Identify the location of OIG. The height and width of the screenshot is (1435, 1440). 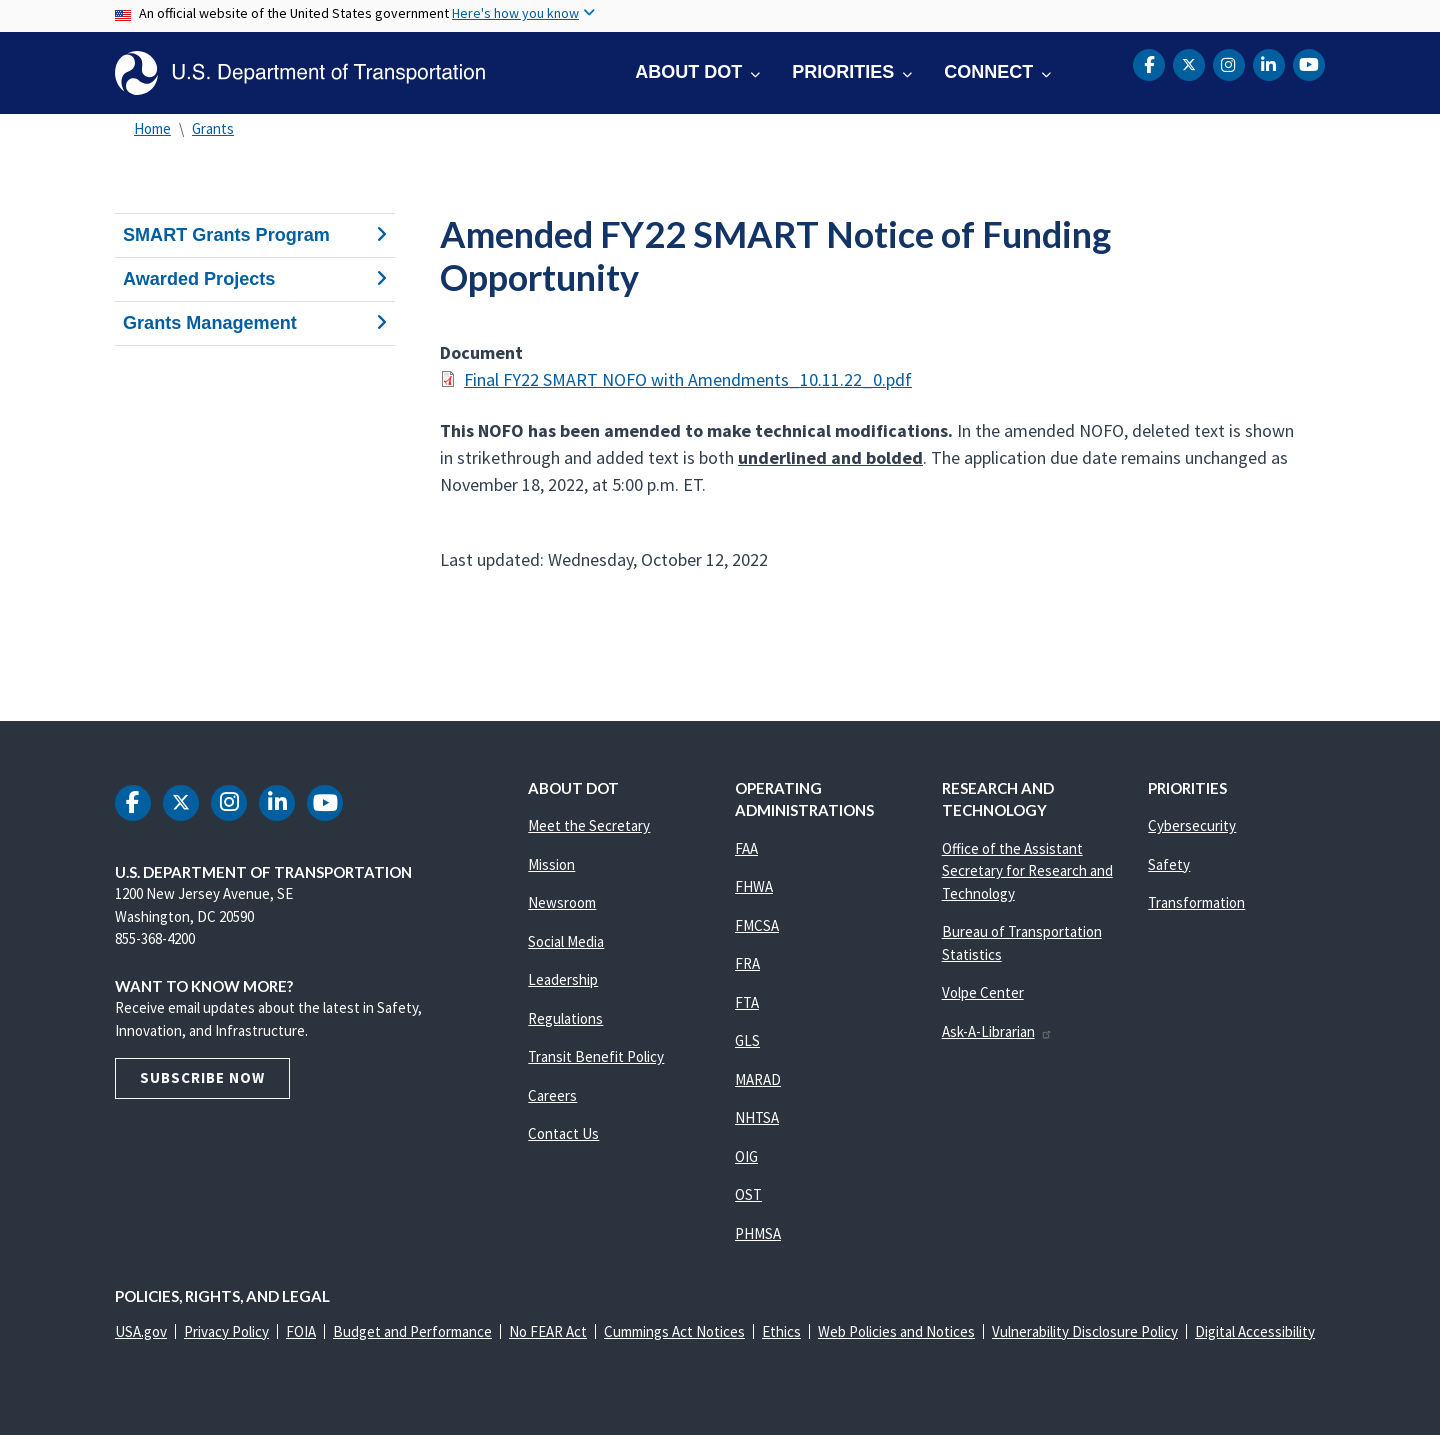
(746, 1156).